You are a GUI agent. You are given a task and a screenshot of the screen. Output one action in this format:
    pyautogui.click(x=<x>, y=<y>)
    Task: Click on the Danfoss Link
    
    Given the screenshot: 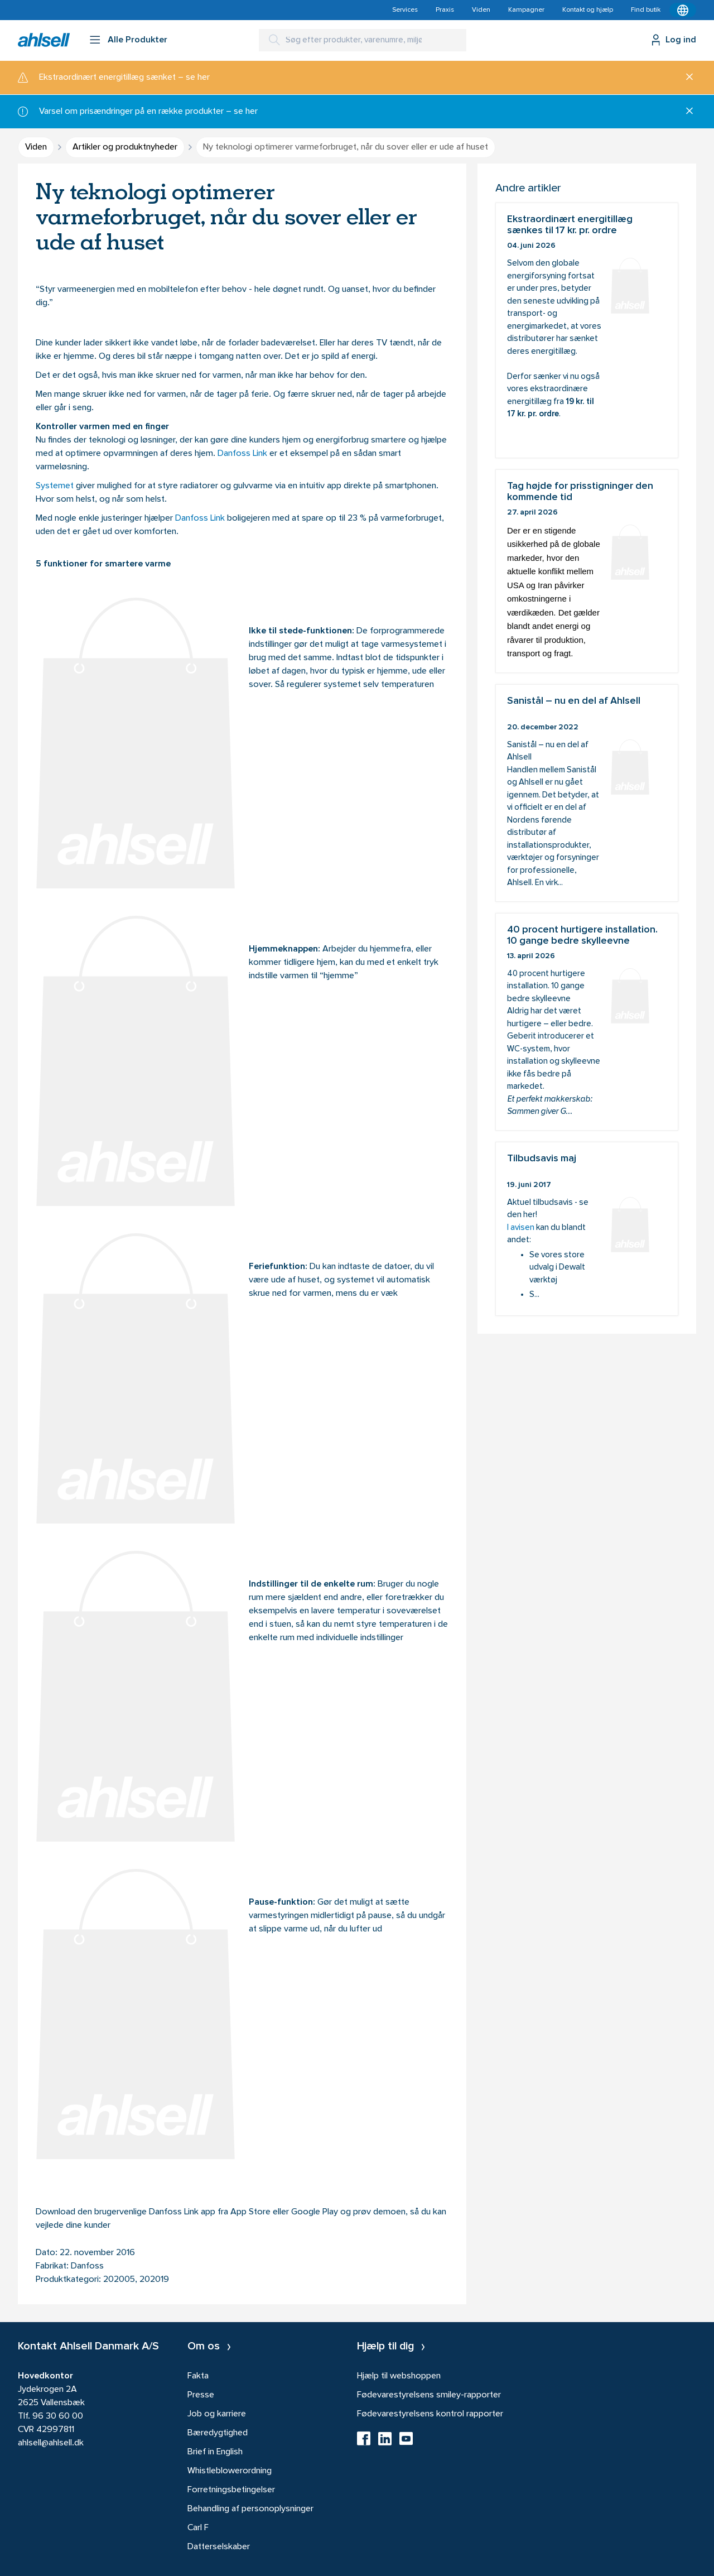 What is the action you would take?
    pyautogui.click(x=242, y=454)
    